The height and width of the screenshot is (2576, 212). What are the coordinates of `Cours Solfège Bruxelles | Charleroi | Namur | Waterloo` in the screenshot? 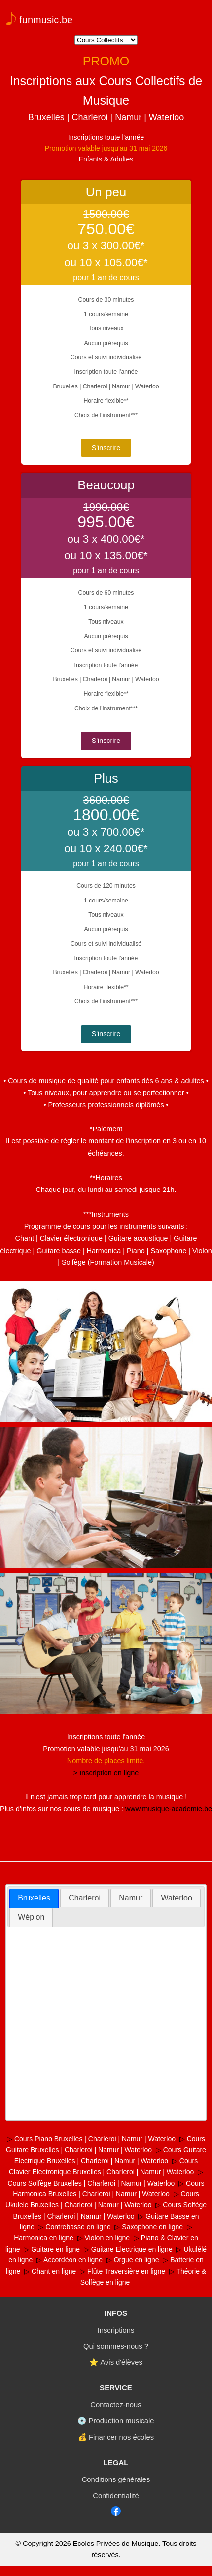 It's located at (91, 2183).